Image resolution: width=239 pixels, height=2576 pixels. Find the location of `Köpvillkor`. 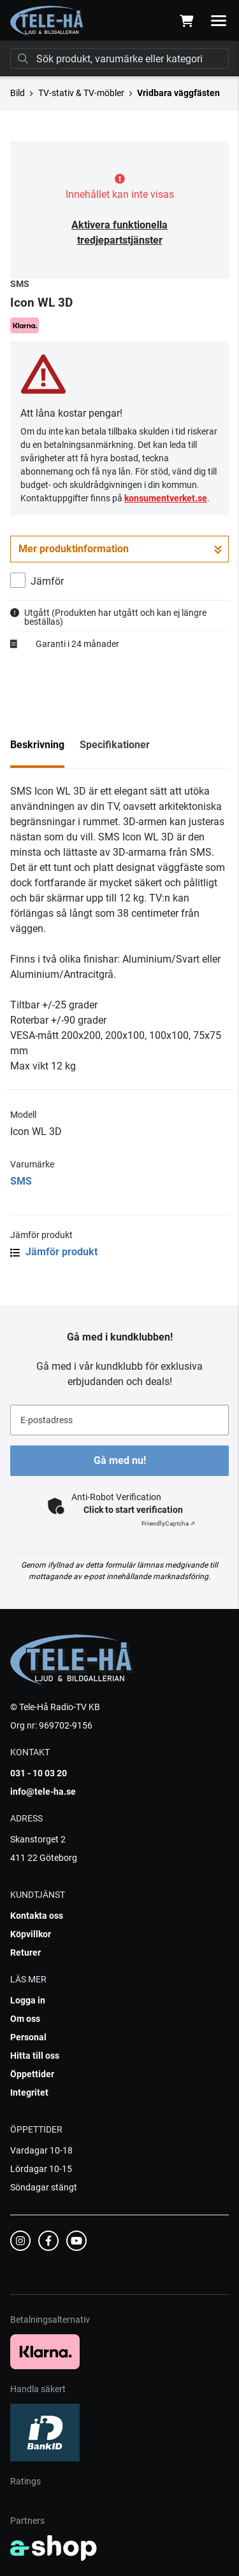

Köpvillkor is located at coordinates (30, 1934).